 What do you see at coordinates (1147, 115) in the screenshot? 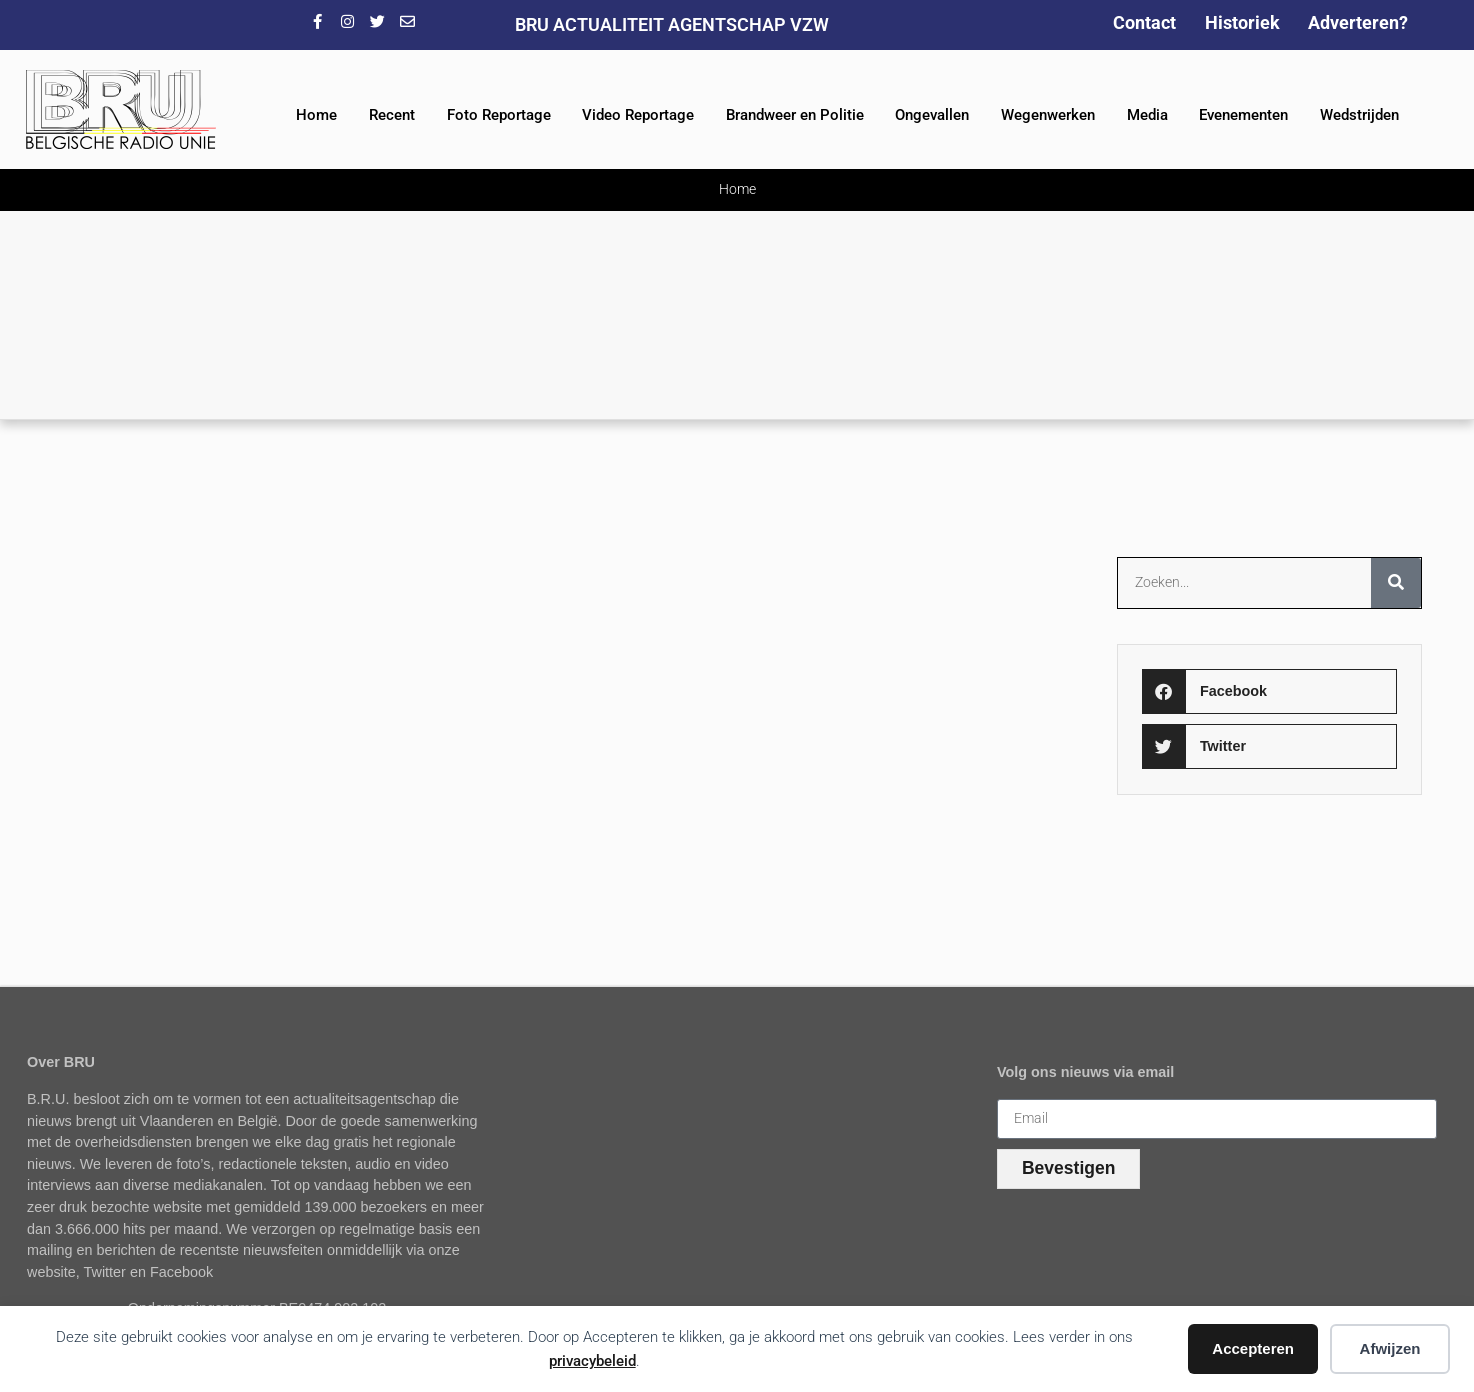
I see `Media` at bounding box center [1147, 115].